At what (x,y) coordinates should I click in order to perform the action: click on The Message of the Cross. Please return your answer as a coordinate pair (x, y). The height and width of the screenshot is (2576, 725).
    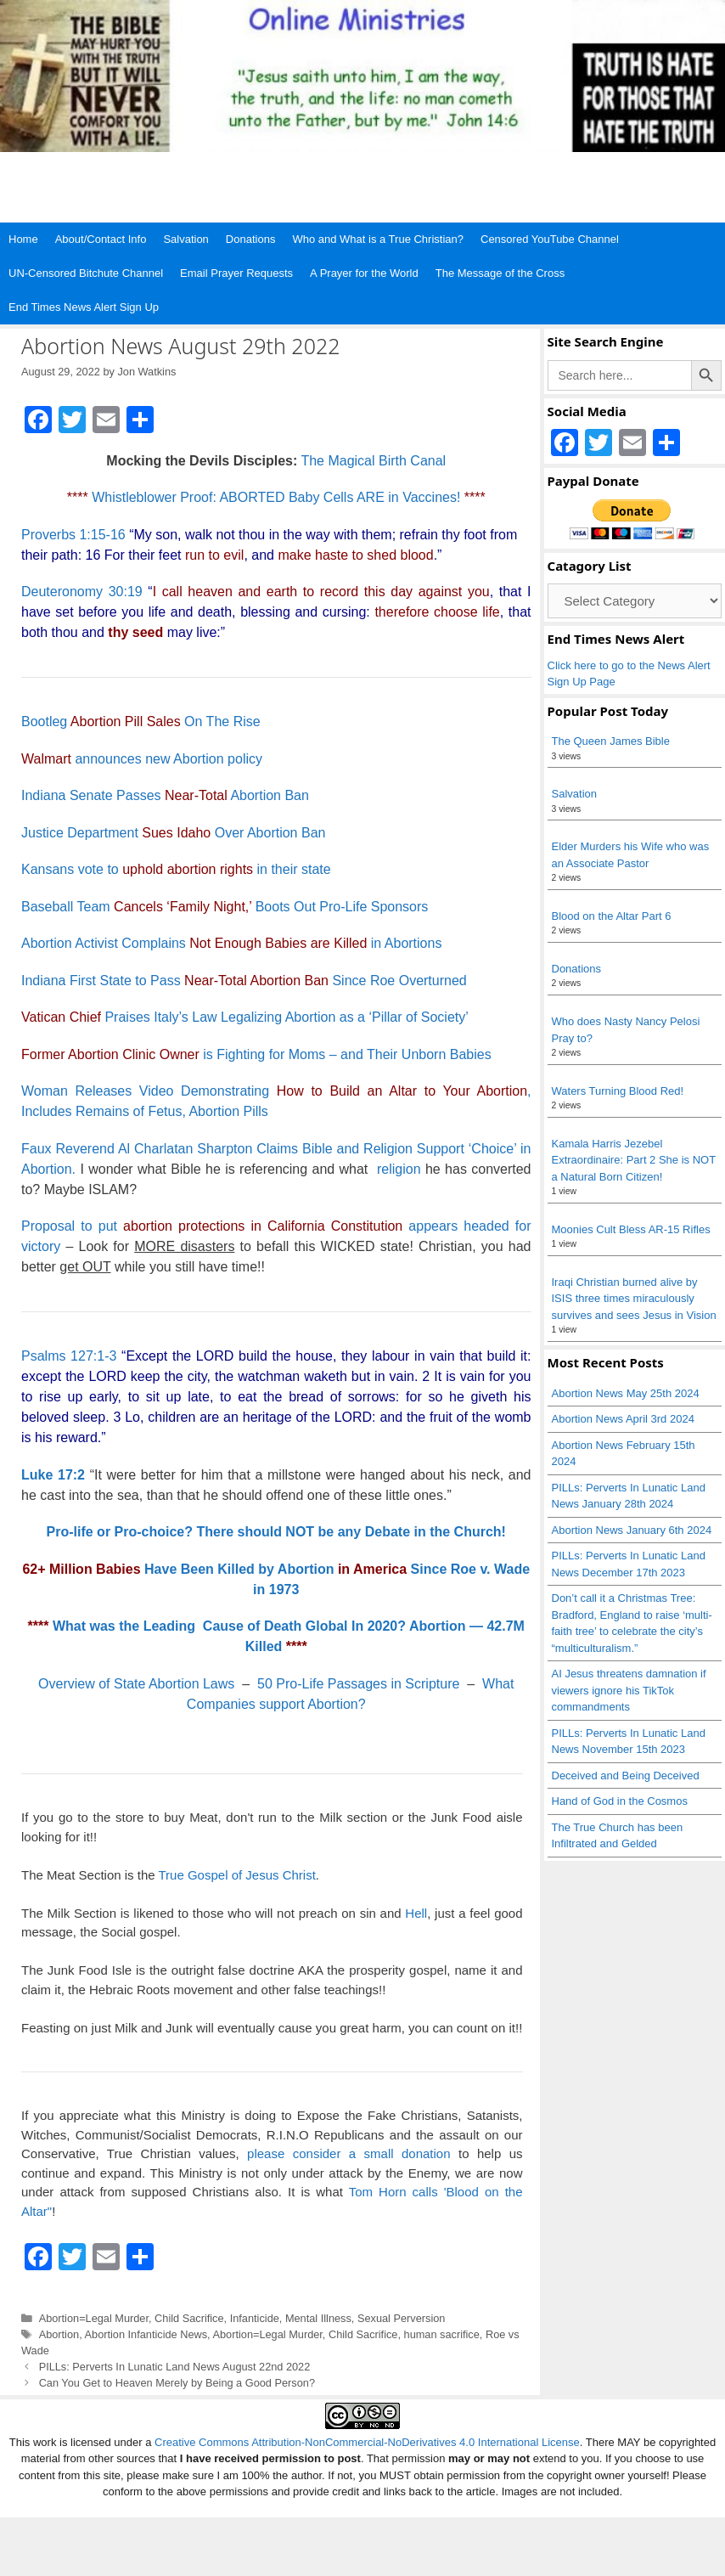
    Looking at the image, I should click on (500, 273).